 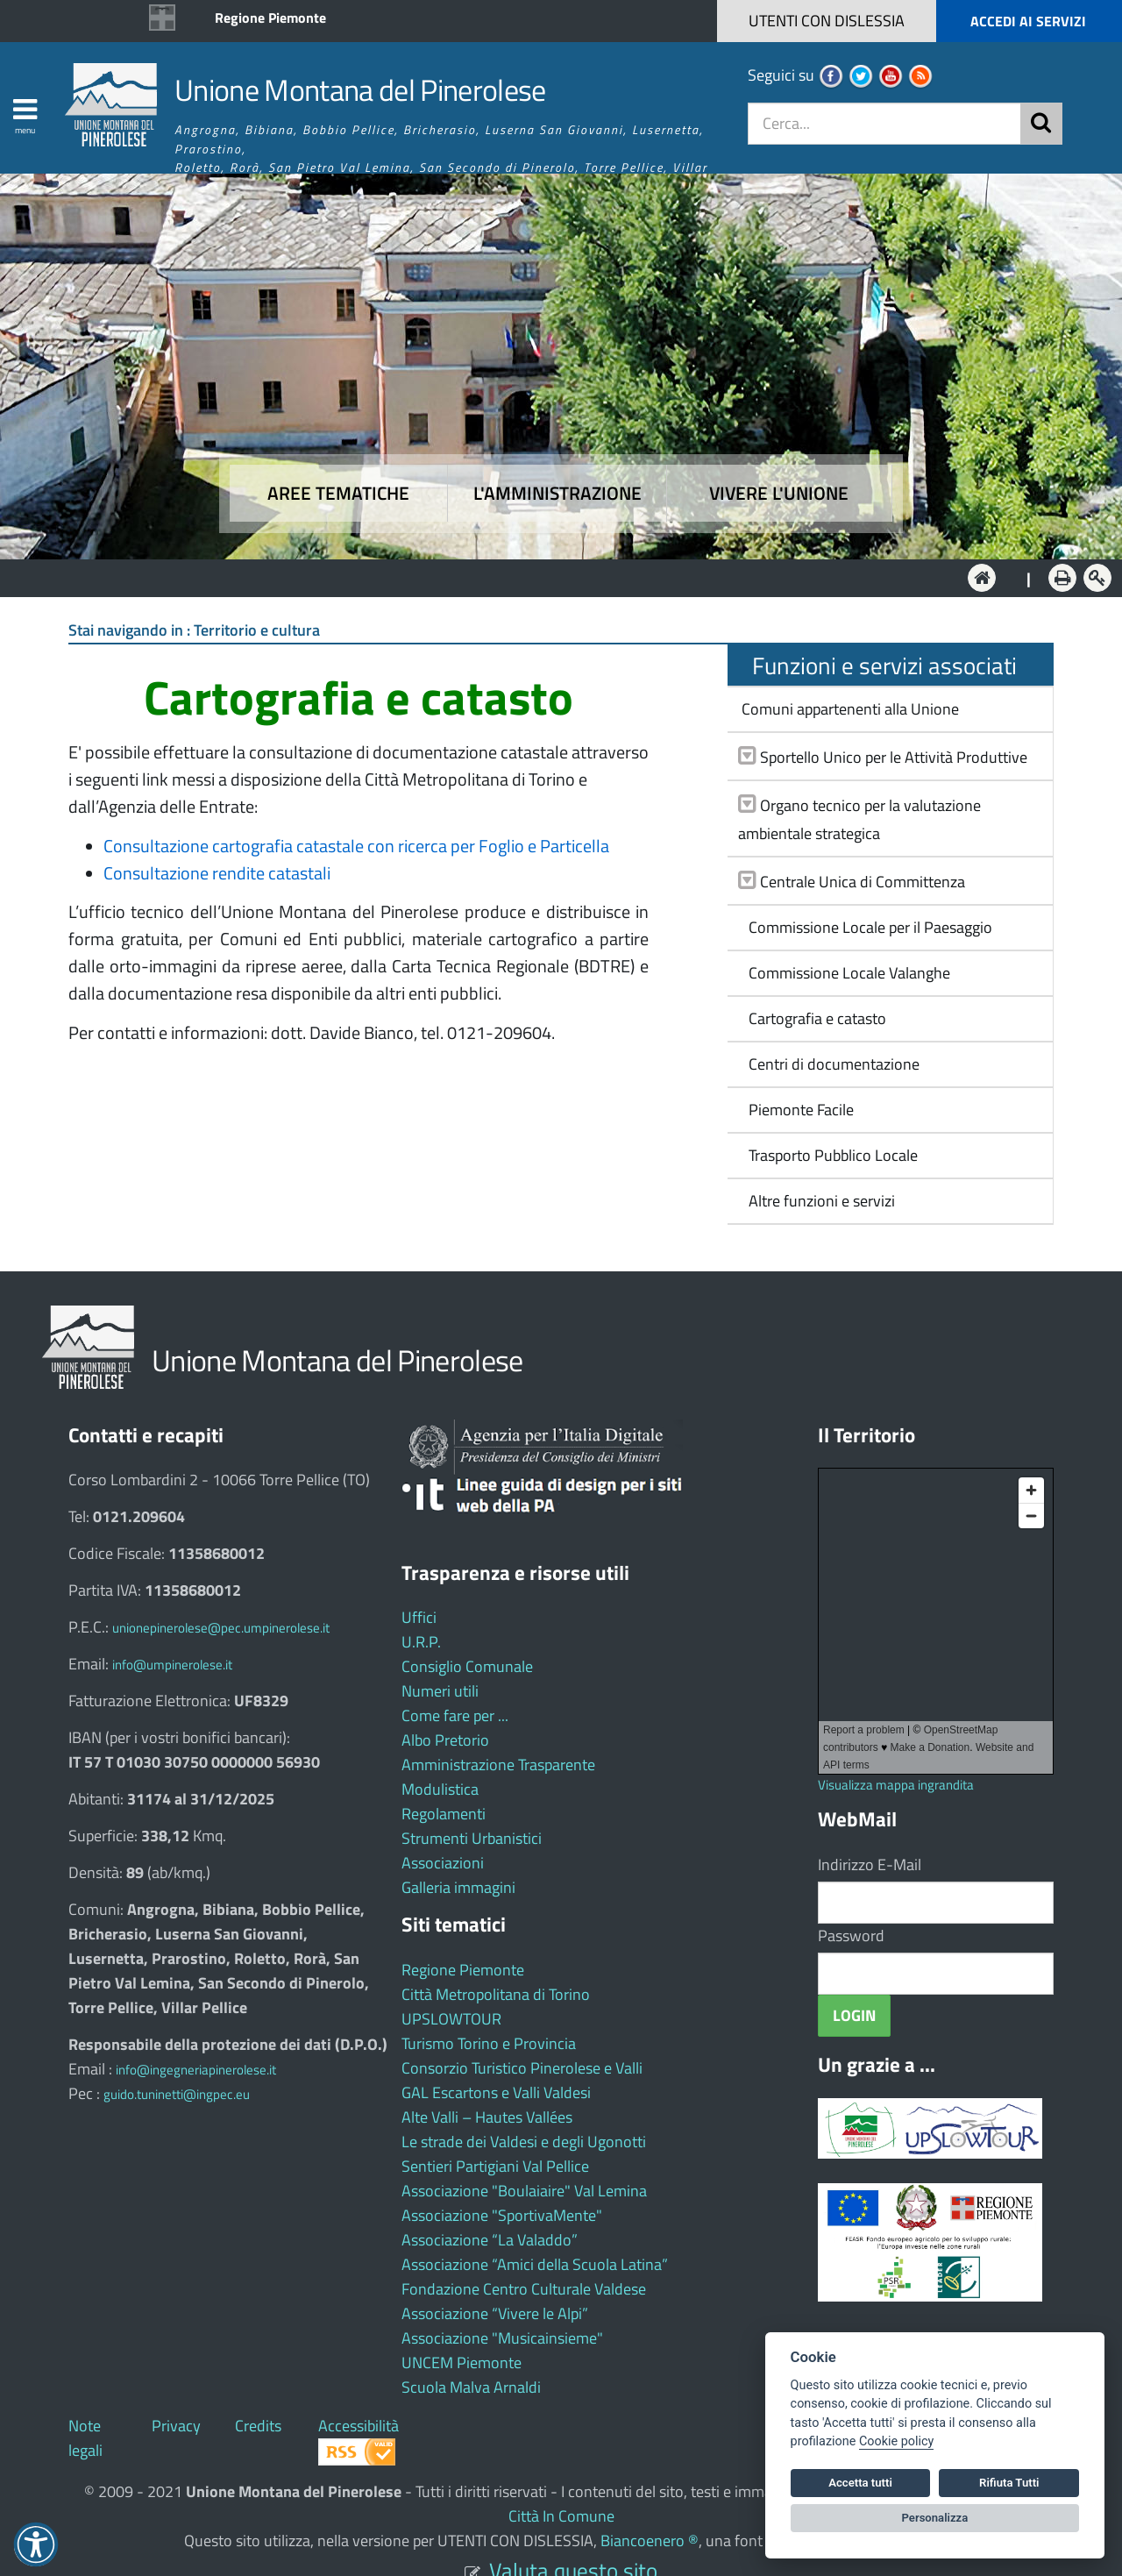 What do you see at coordinates (796, 1109) in the screenshot?
I see `Piemonte Facile` at bounding box center [796, 1109].